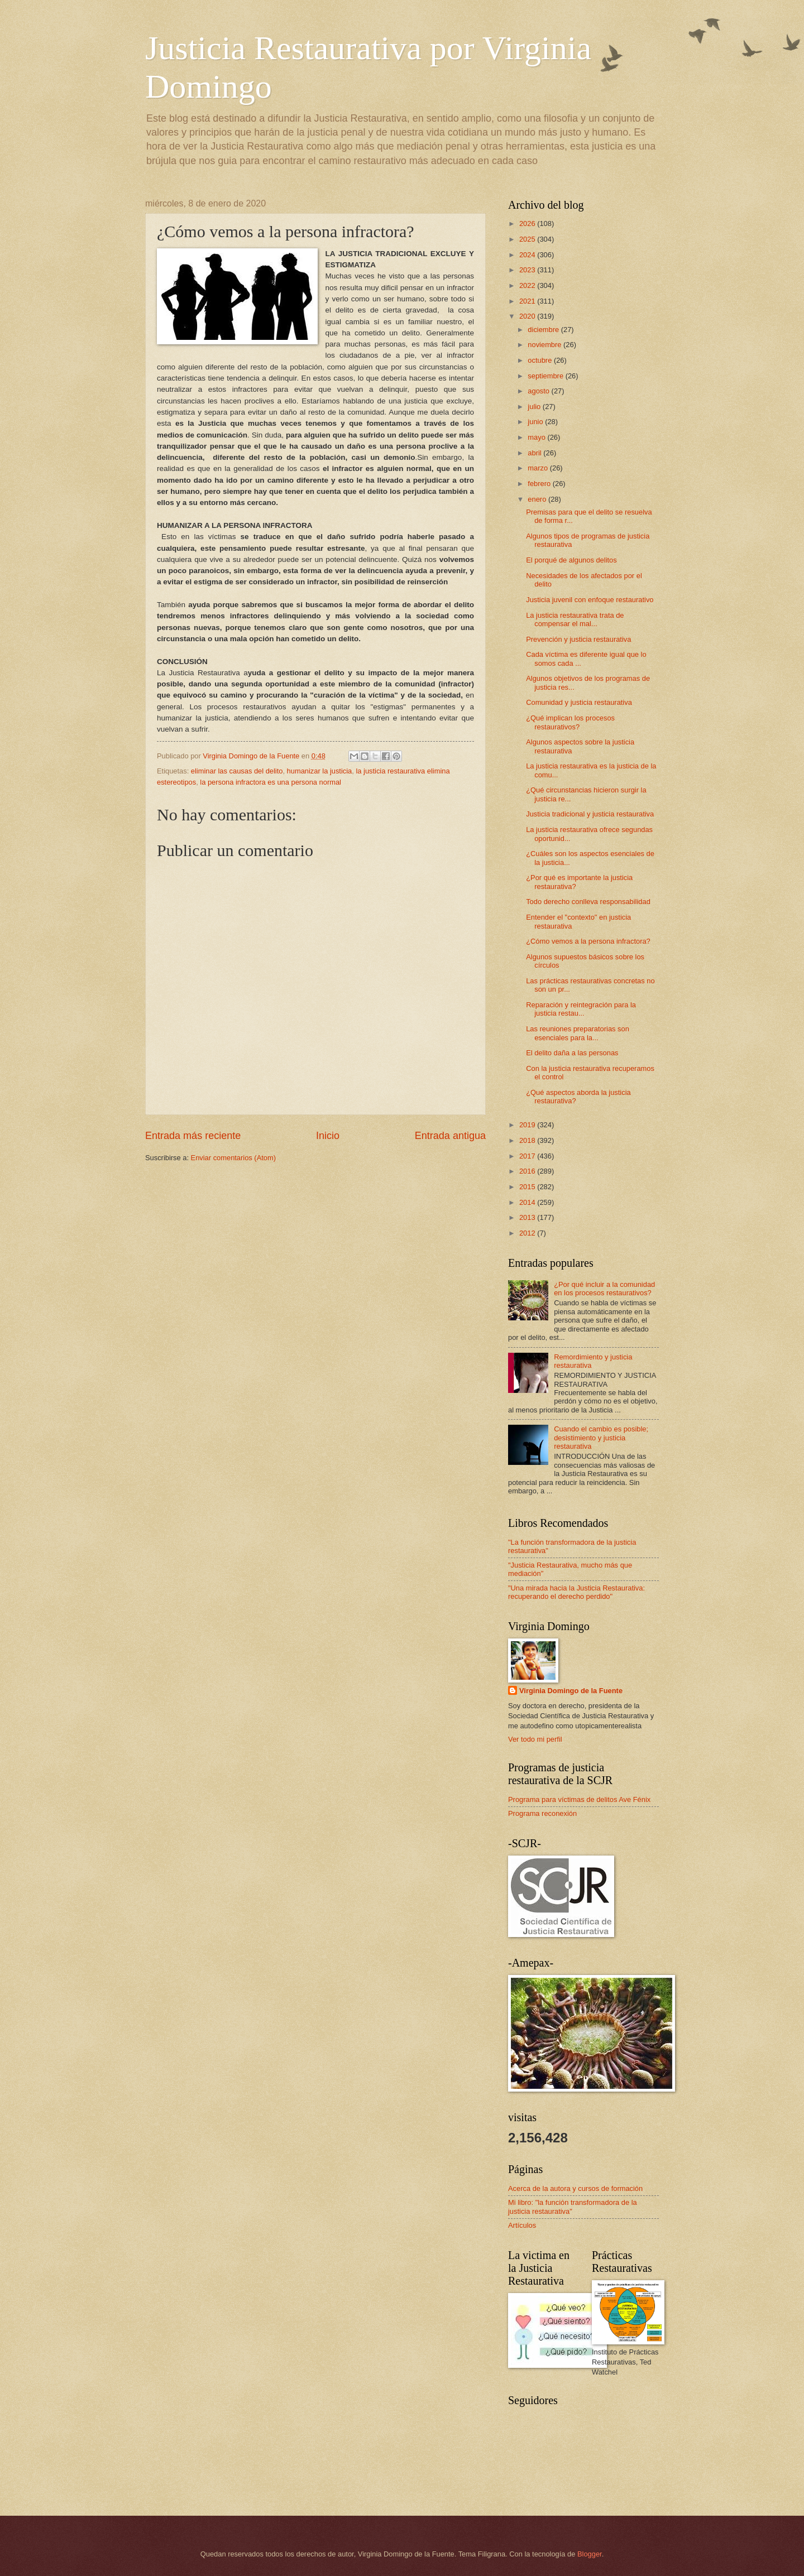 This screenshot has height=2576, width=804. What do you see at coordinates (528, 270) in the screenshot?
I see `2023` at bounding box center [528, 270].